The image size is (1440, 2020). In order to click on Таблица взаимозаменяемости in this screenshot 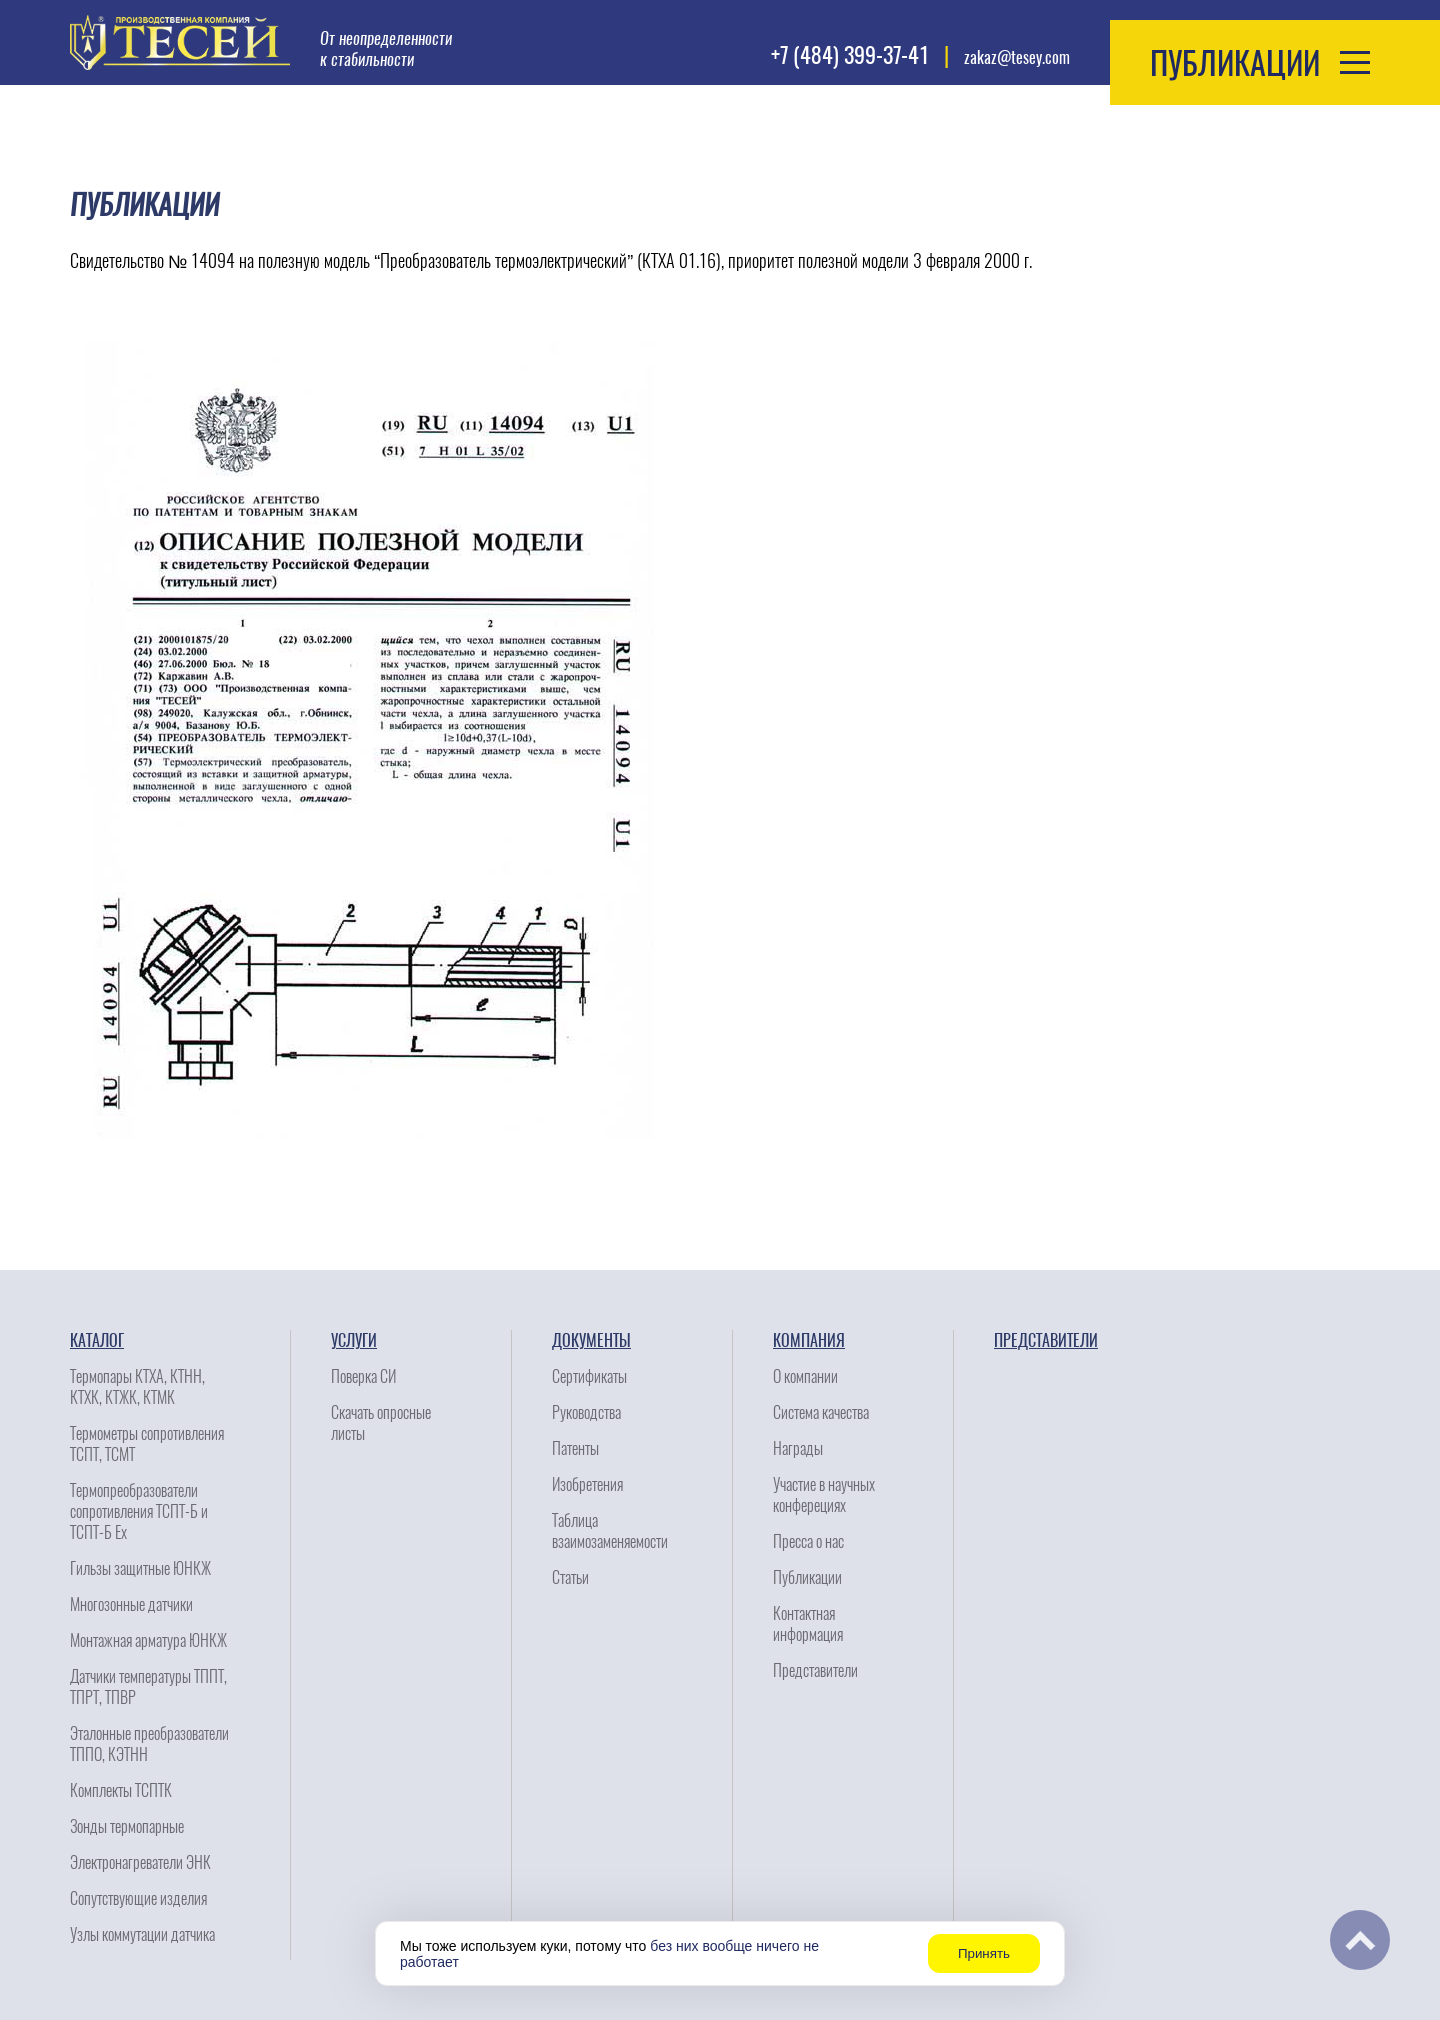, I will do `click(610, 1531)`.